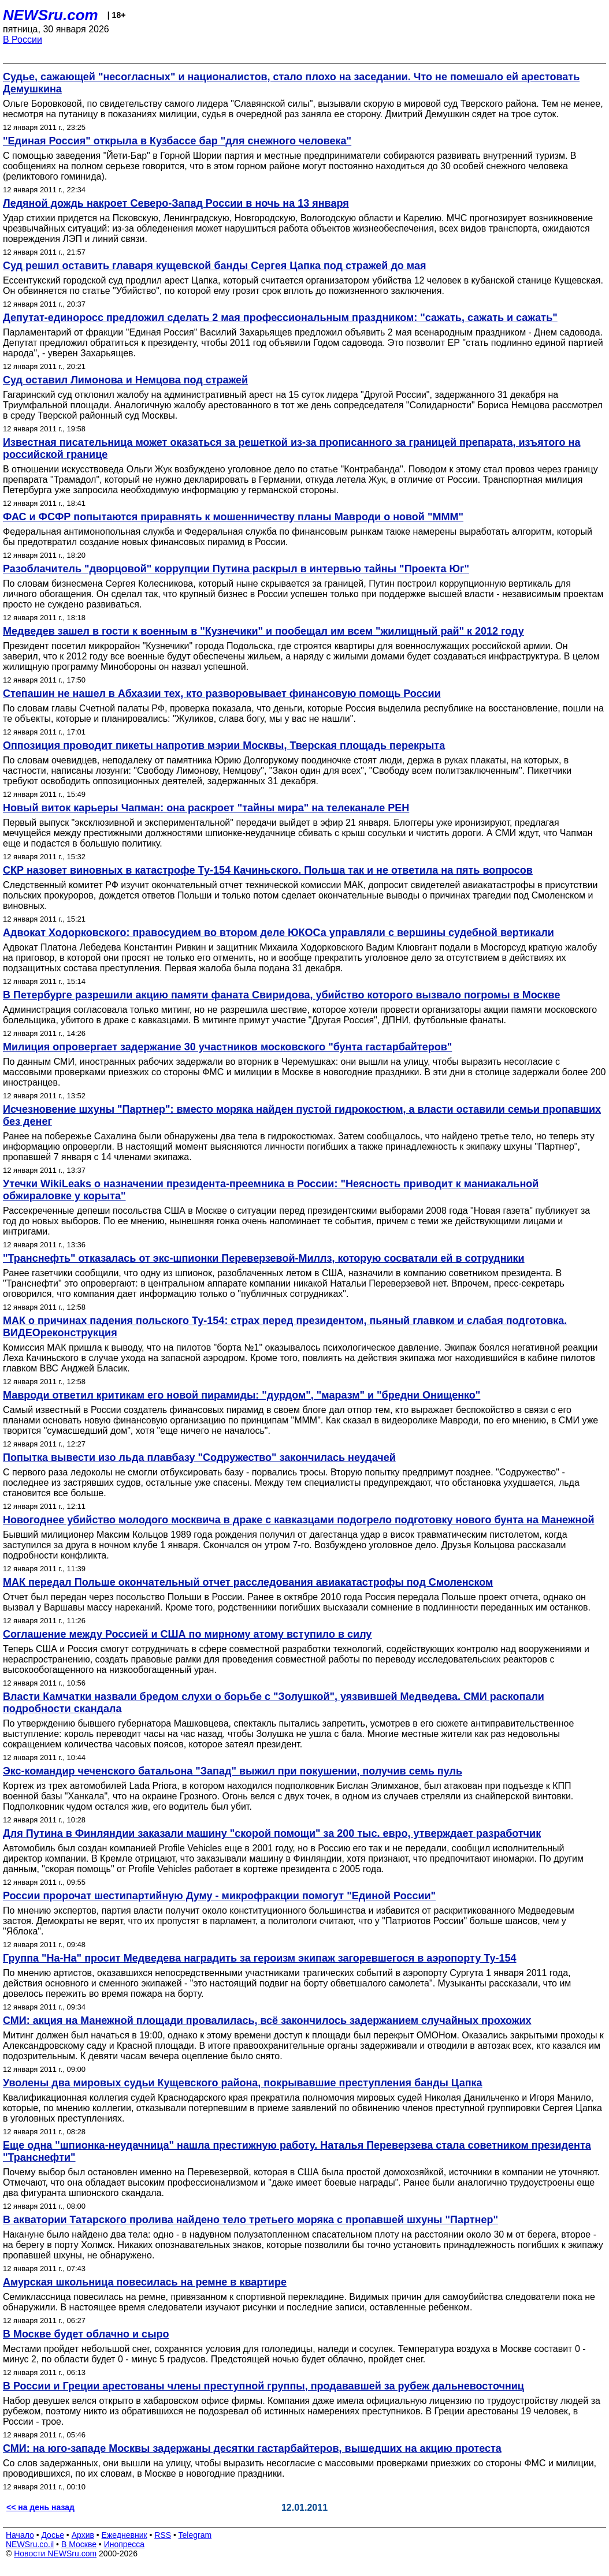 The width and height of the screenshot is (609, 2576). Describe the element at coordinates (232, 1771) in the screenshot. I see `Экс-командир чеченского батальона "Запад" выжил при покушении, получив семь пуль` at that location.